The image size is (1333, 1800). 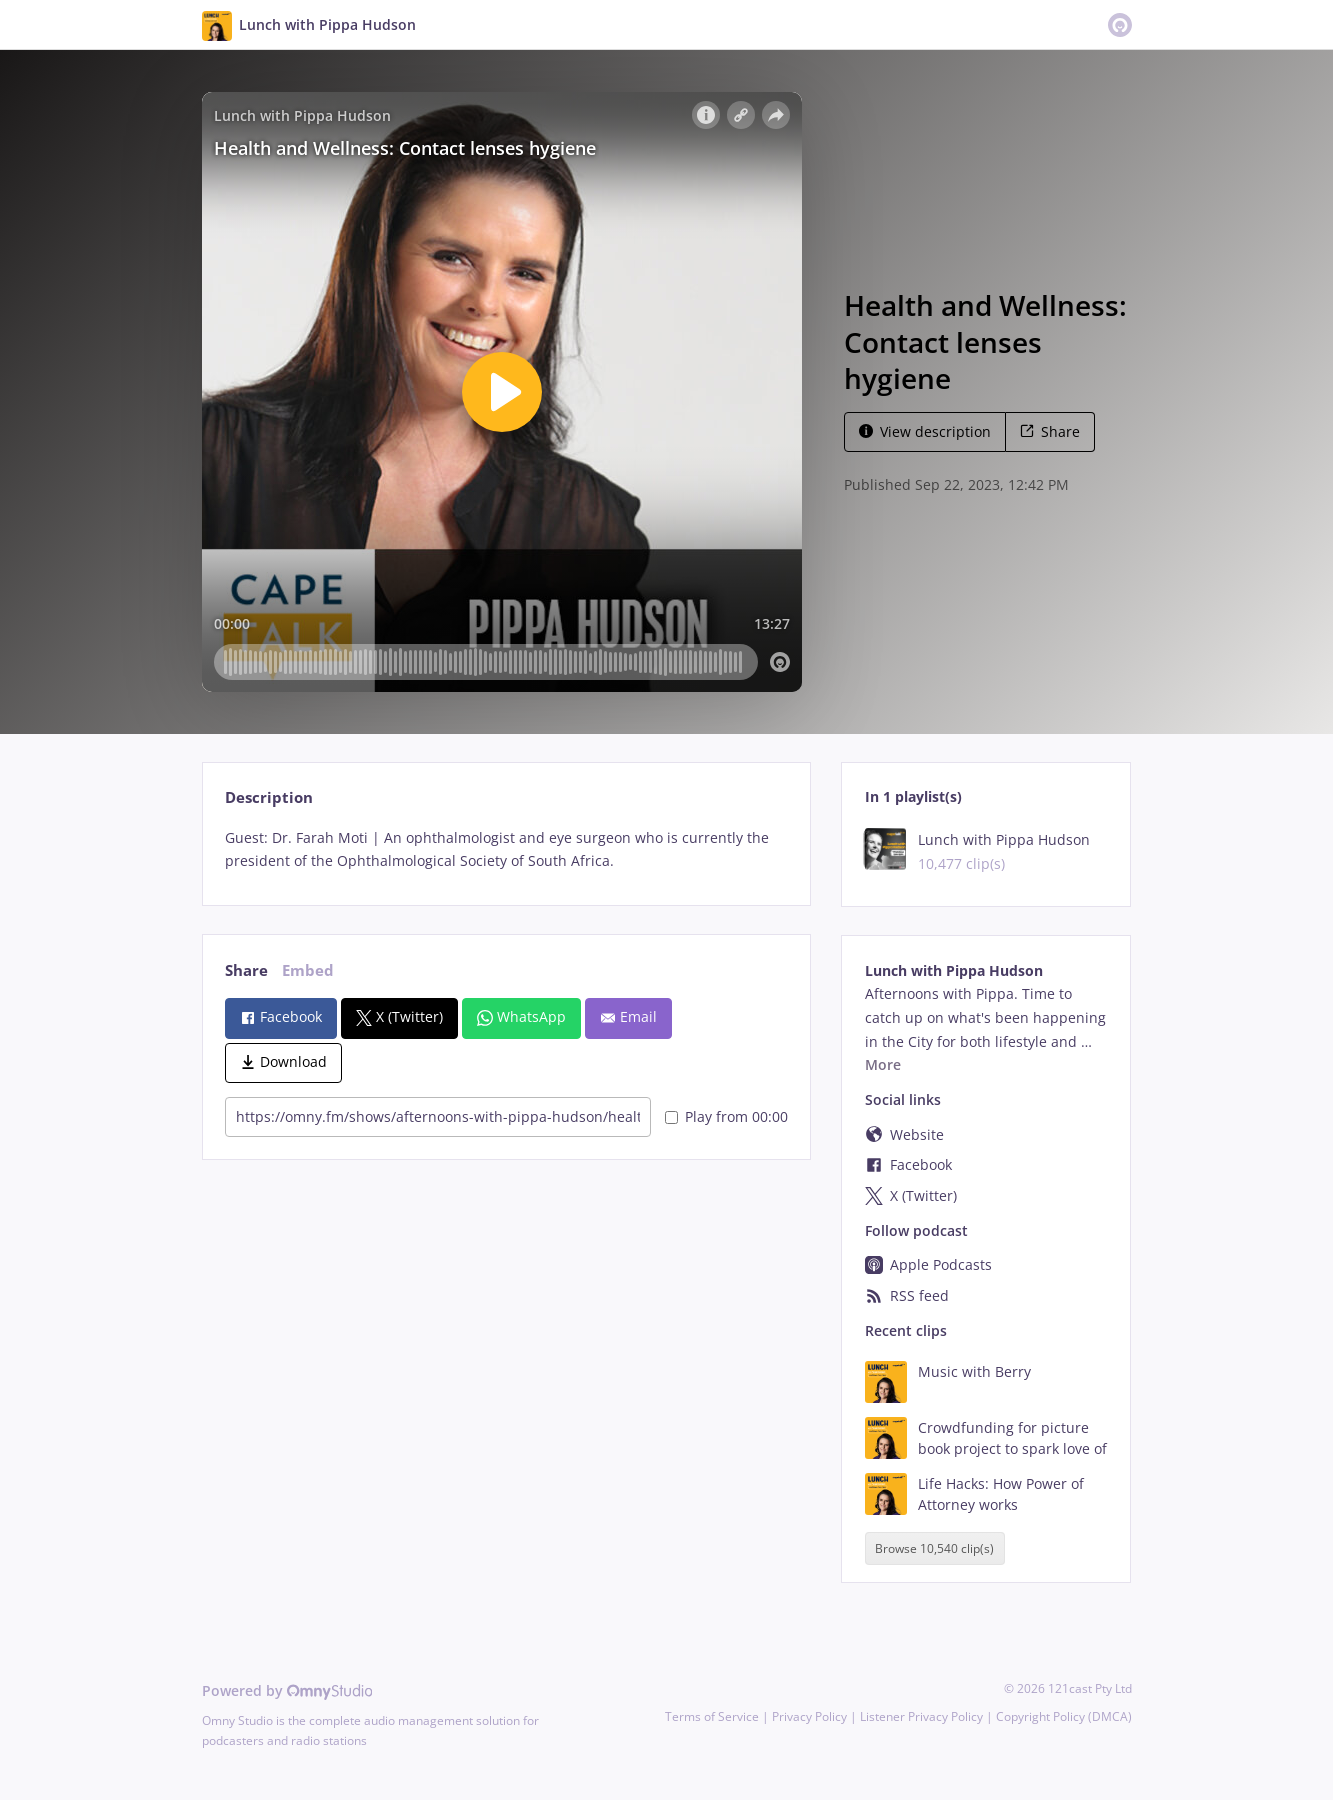 What do you see at coordinates (934, 1548) in the screenshot?
I see `Browse 10,540 clip(s)` at bounding box center [934, 1548].